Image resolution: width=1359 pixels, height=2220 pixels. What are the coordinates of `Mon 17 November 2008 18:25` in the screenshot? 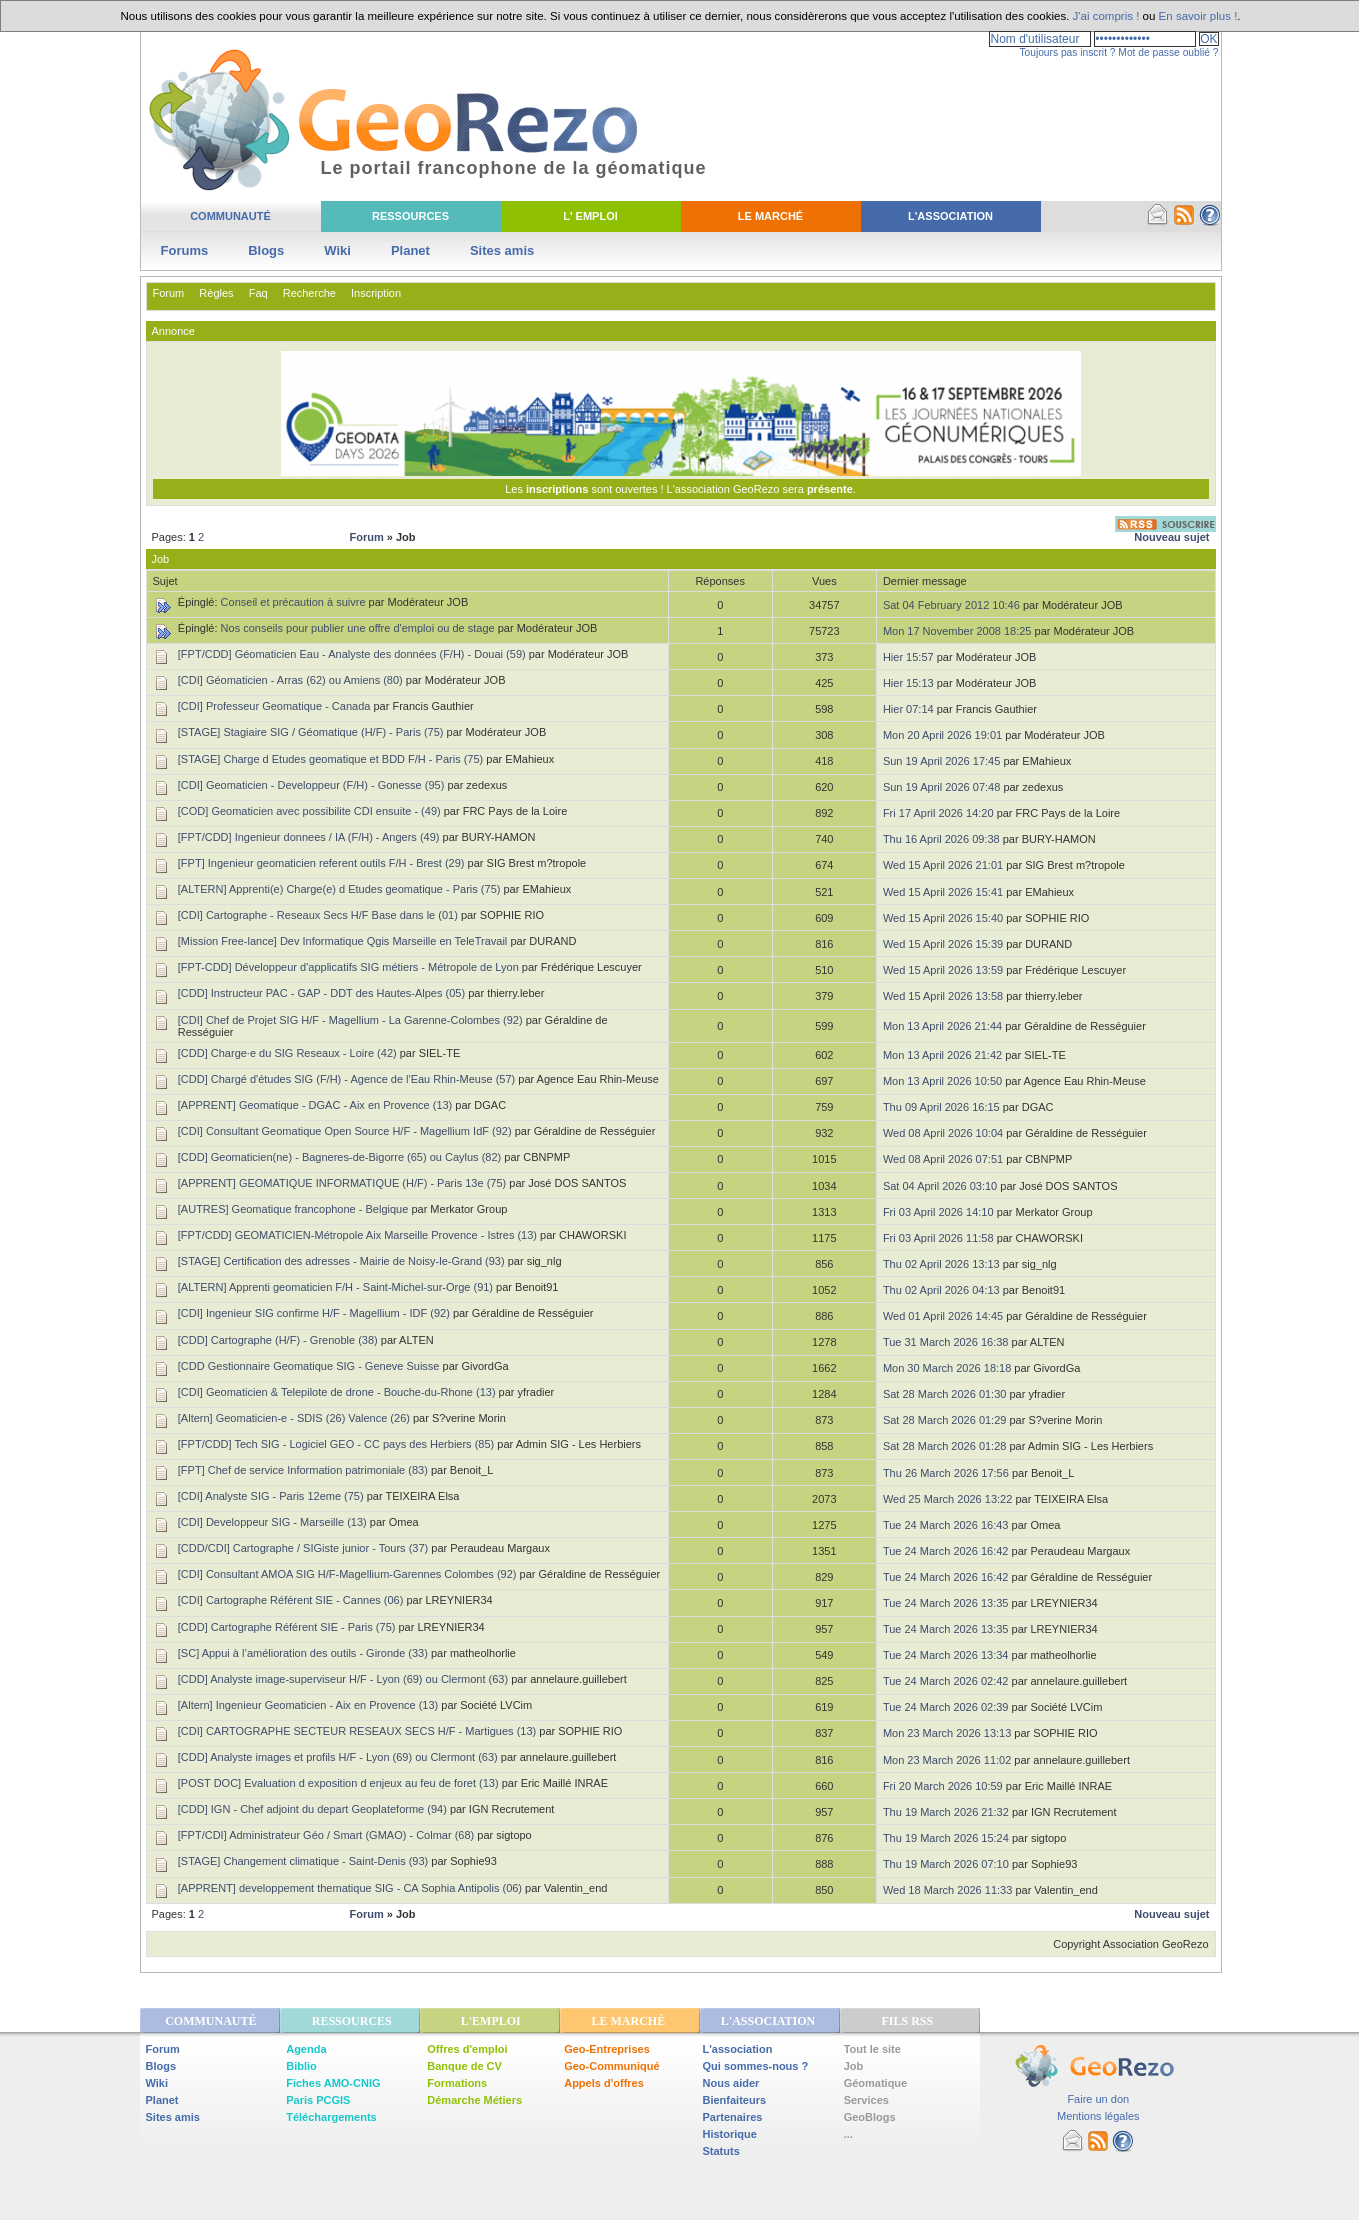 It's located at (957, 631).